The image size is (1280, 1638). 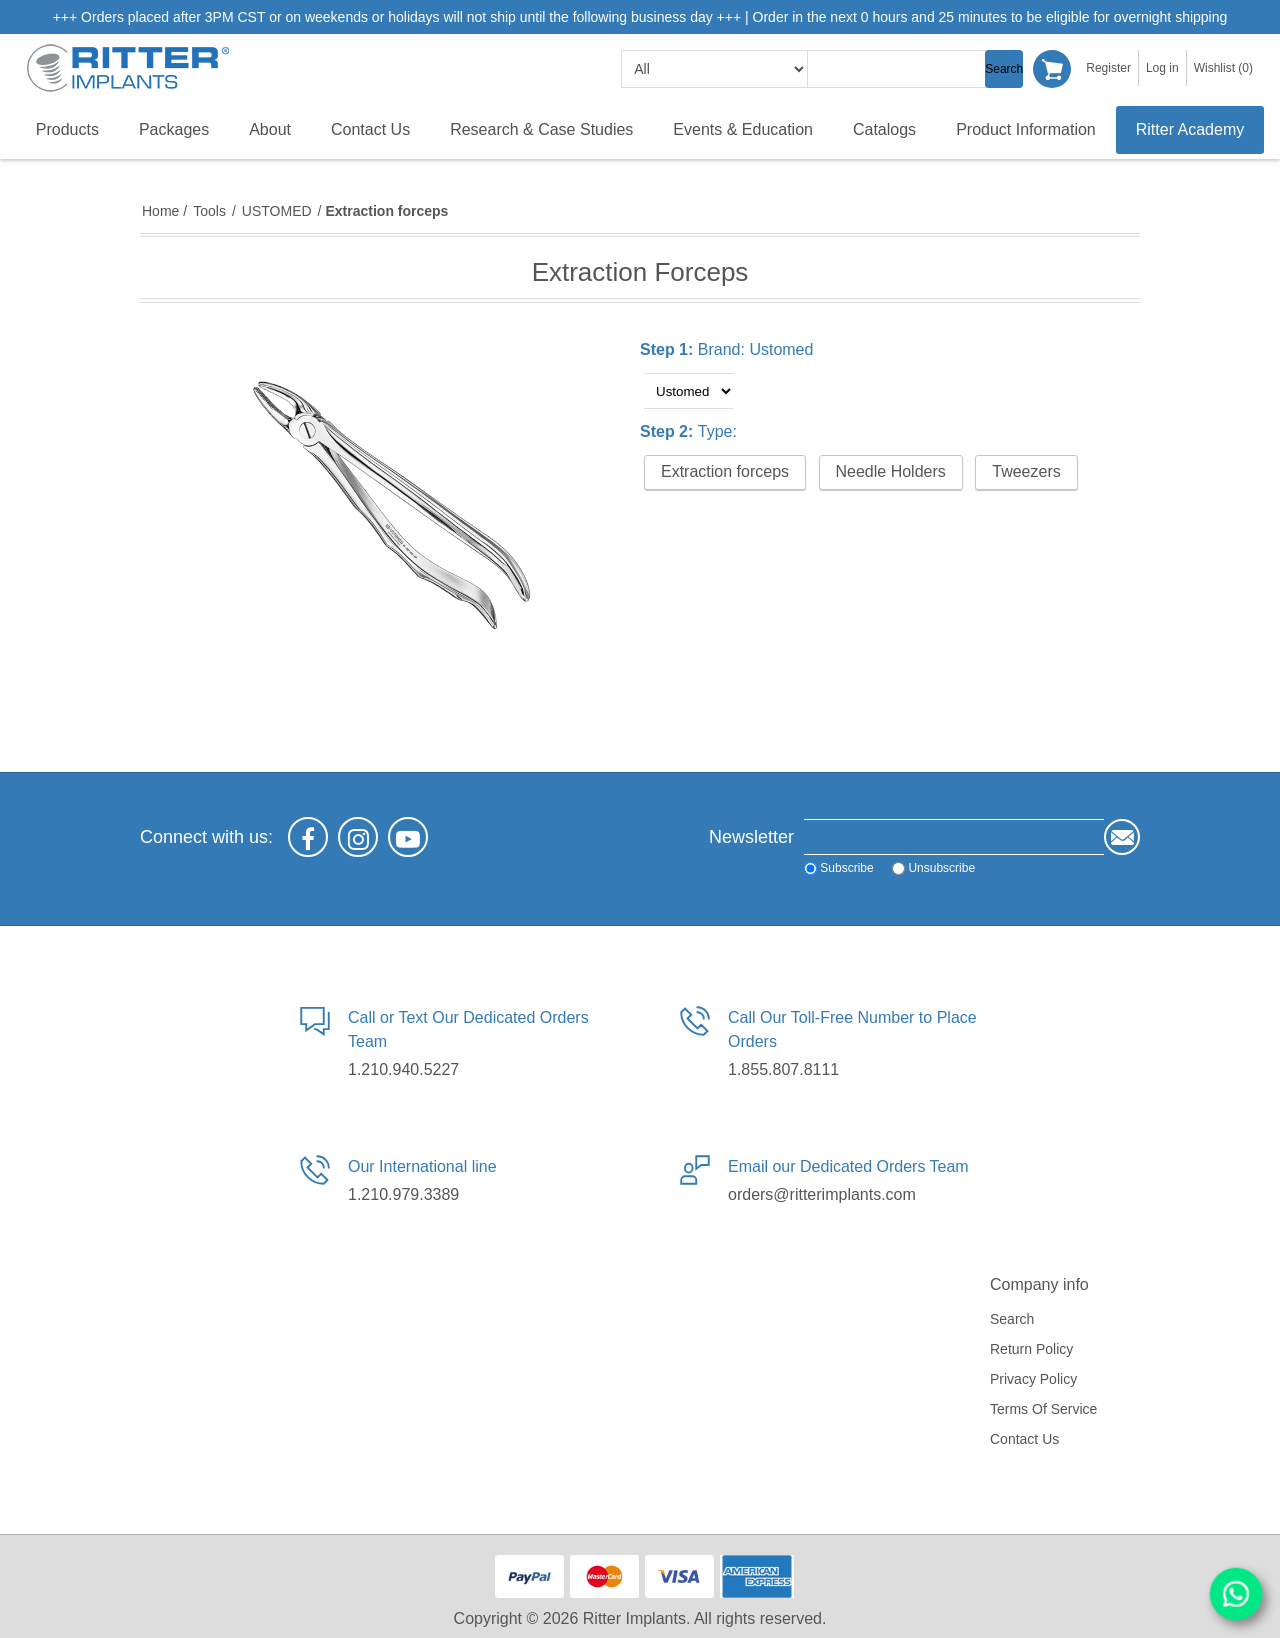 What do you see at coordinates (1122, 837) in the screenshot?
I see `Send` at bounding box center [1122, 837].